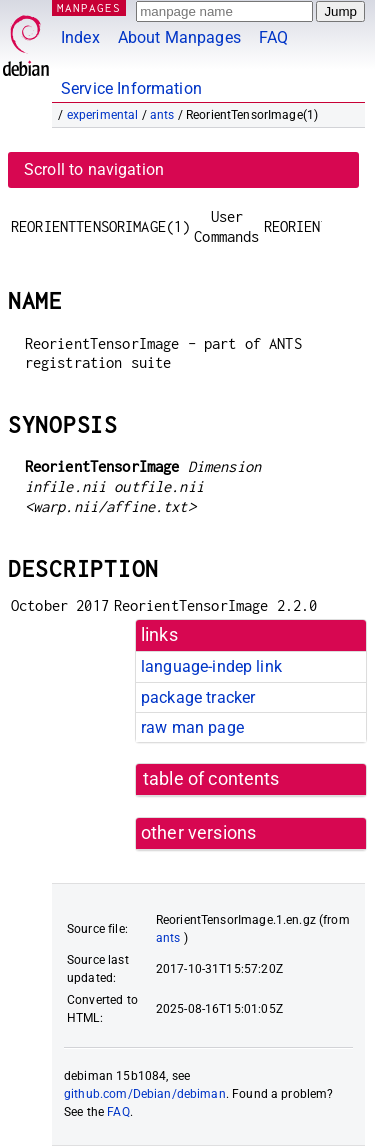 This screenshot has height=1146, width=375. What do you see at coordinates (273, 37) in the screenshot?
I see `FAQ` at bounding box center [273, 37].